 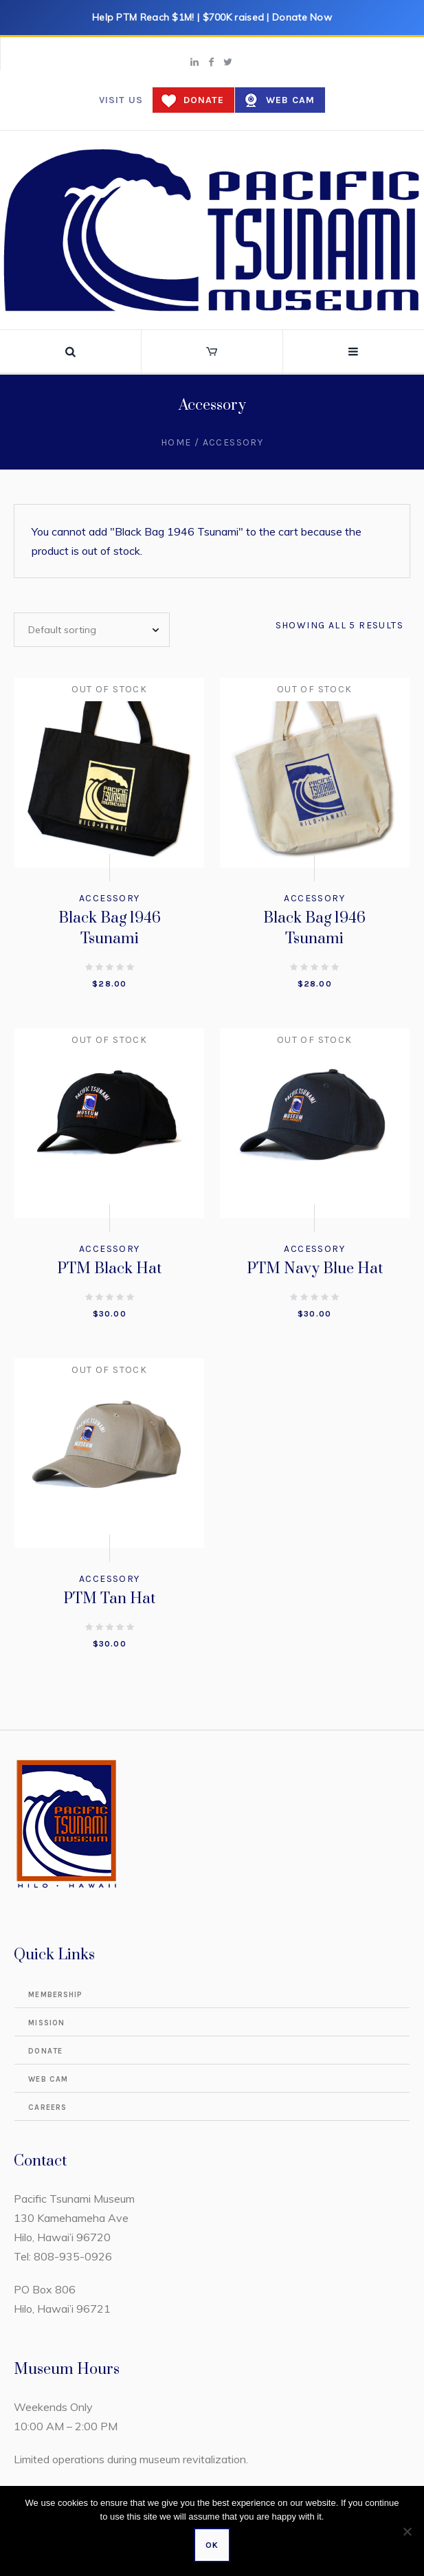 I want to click on PTM Tan Hat, so click(x=109, y=1598).